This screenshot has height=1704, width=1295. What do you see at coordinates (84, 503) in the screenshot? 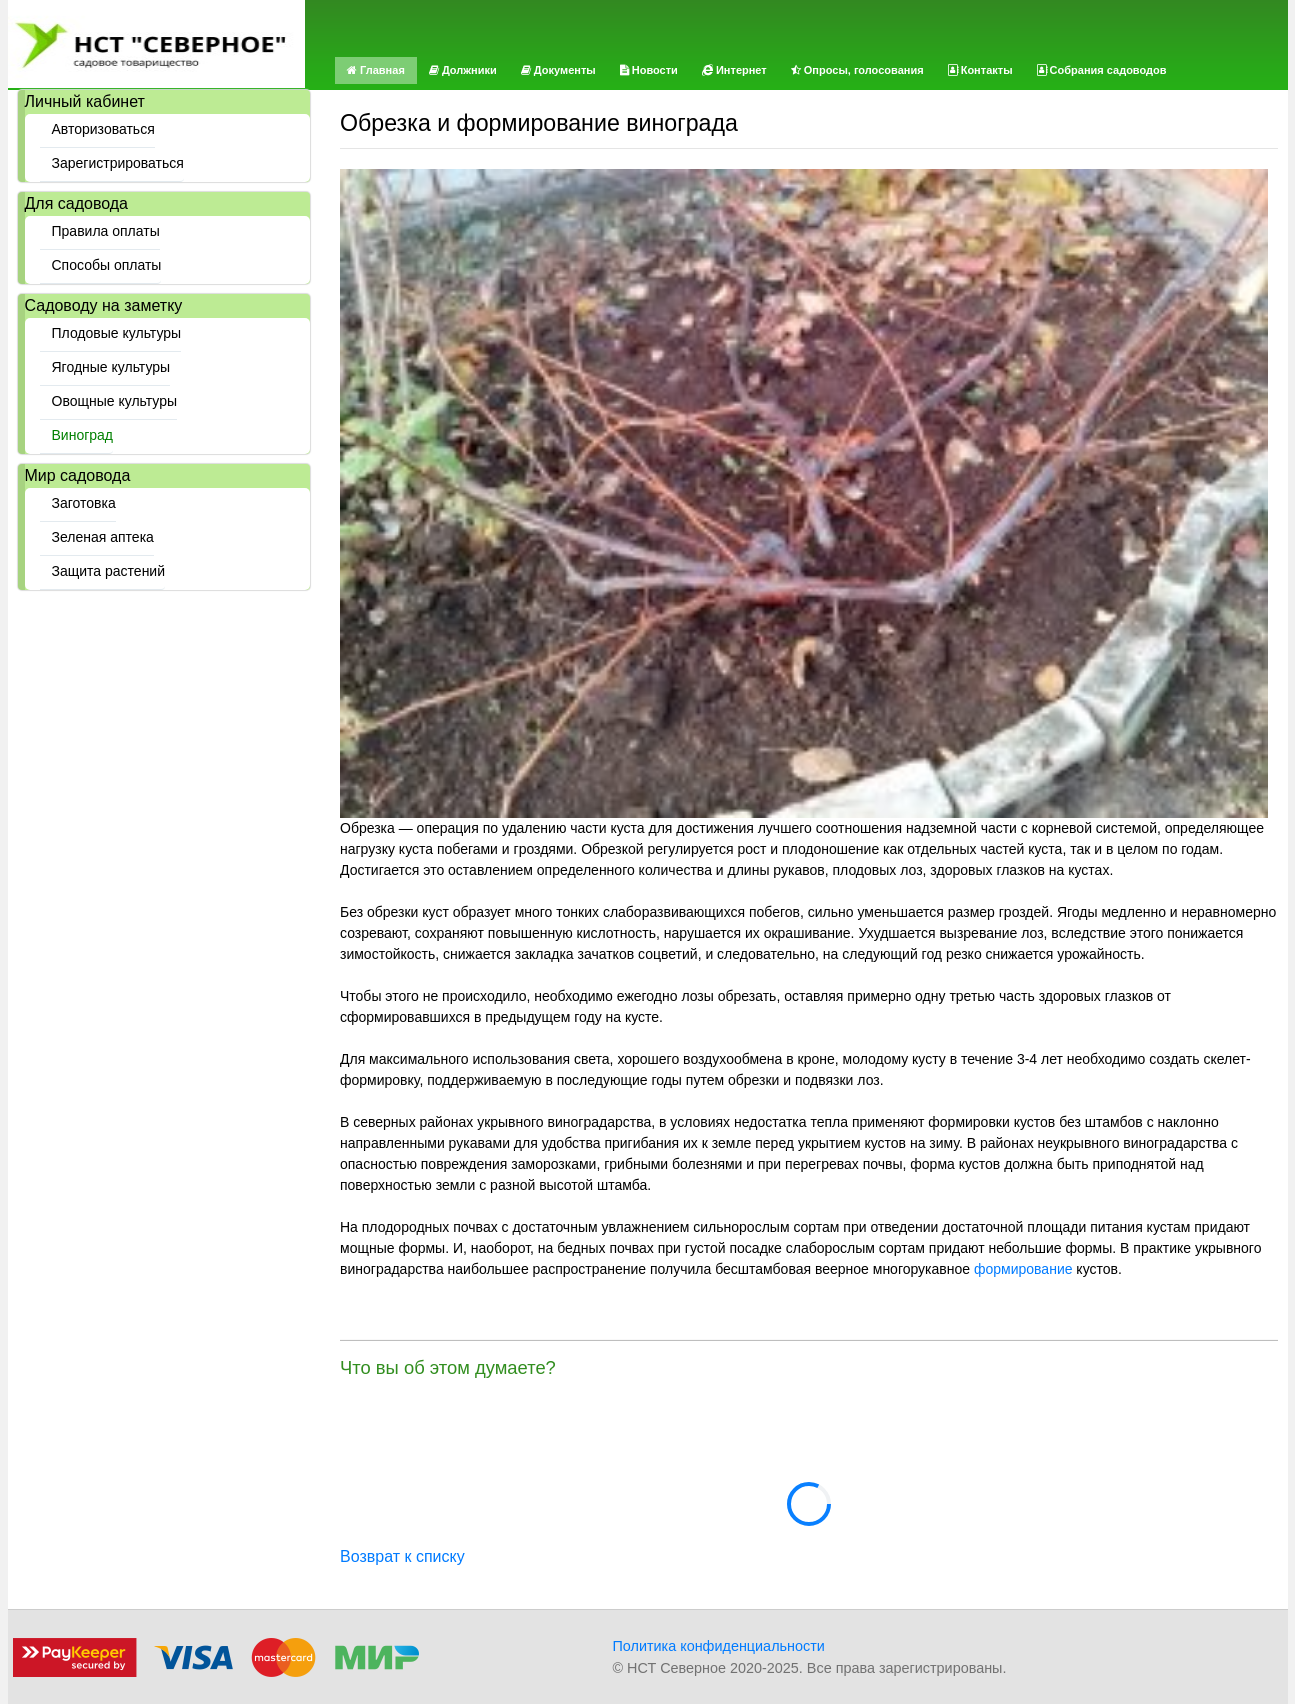
I see `Заготовка` at bounding box center [84, 503].